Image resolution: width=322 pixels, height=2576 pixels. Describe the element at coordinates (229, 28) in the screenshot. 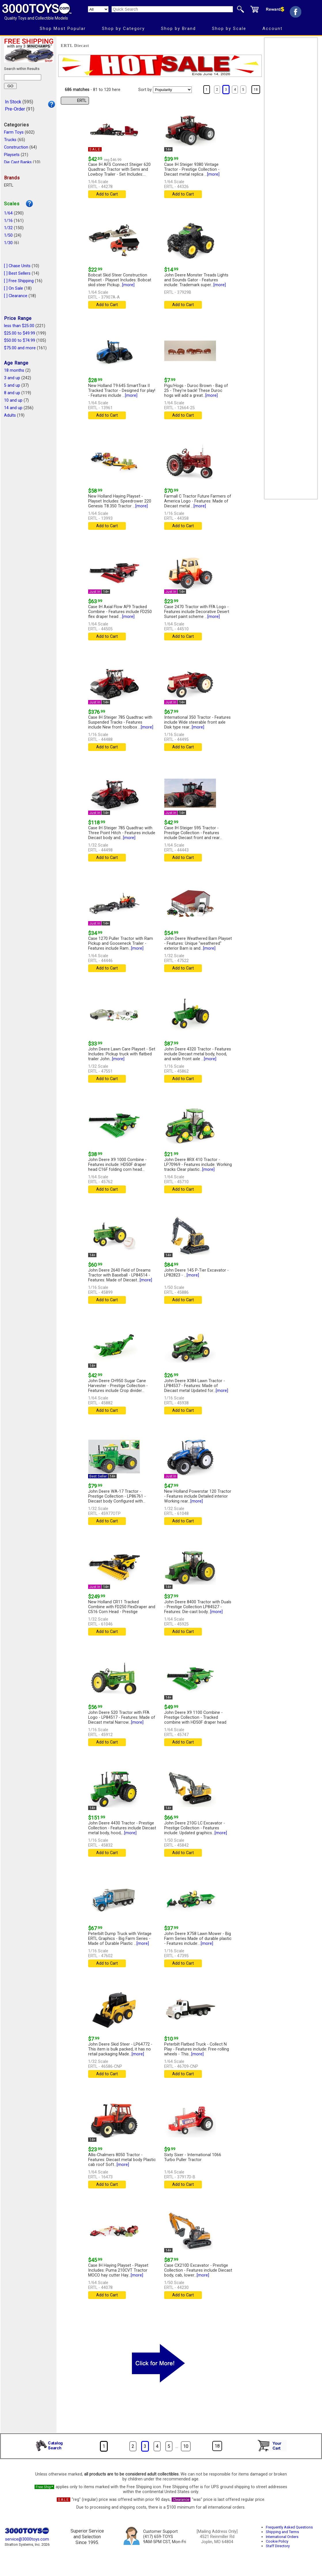

I see `Shop by Scale` at that location.